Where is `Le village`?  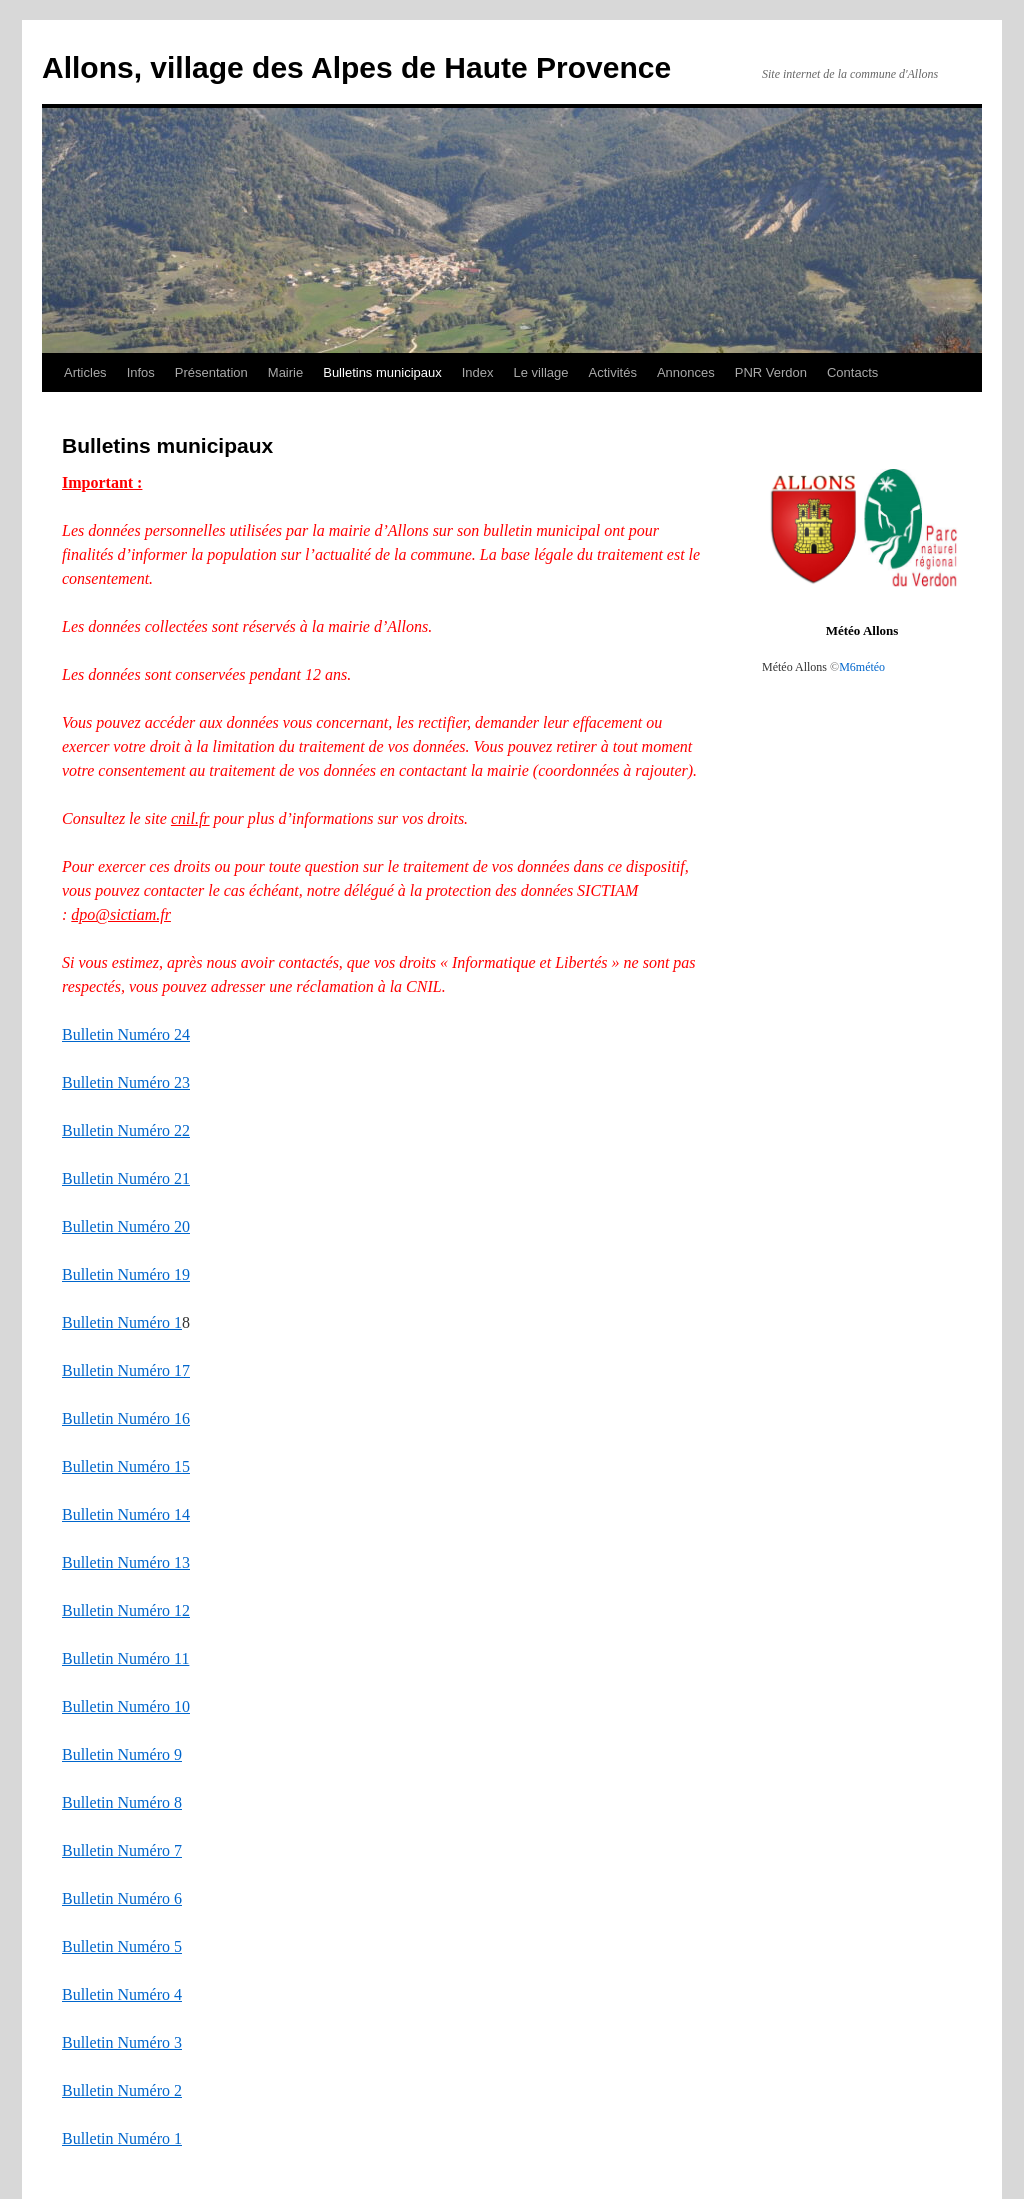 Le village is located at coordinates (541, 372).